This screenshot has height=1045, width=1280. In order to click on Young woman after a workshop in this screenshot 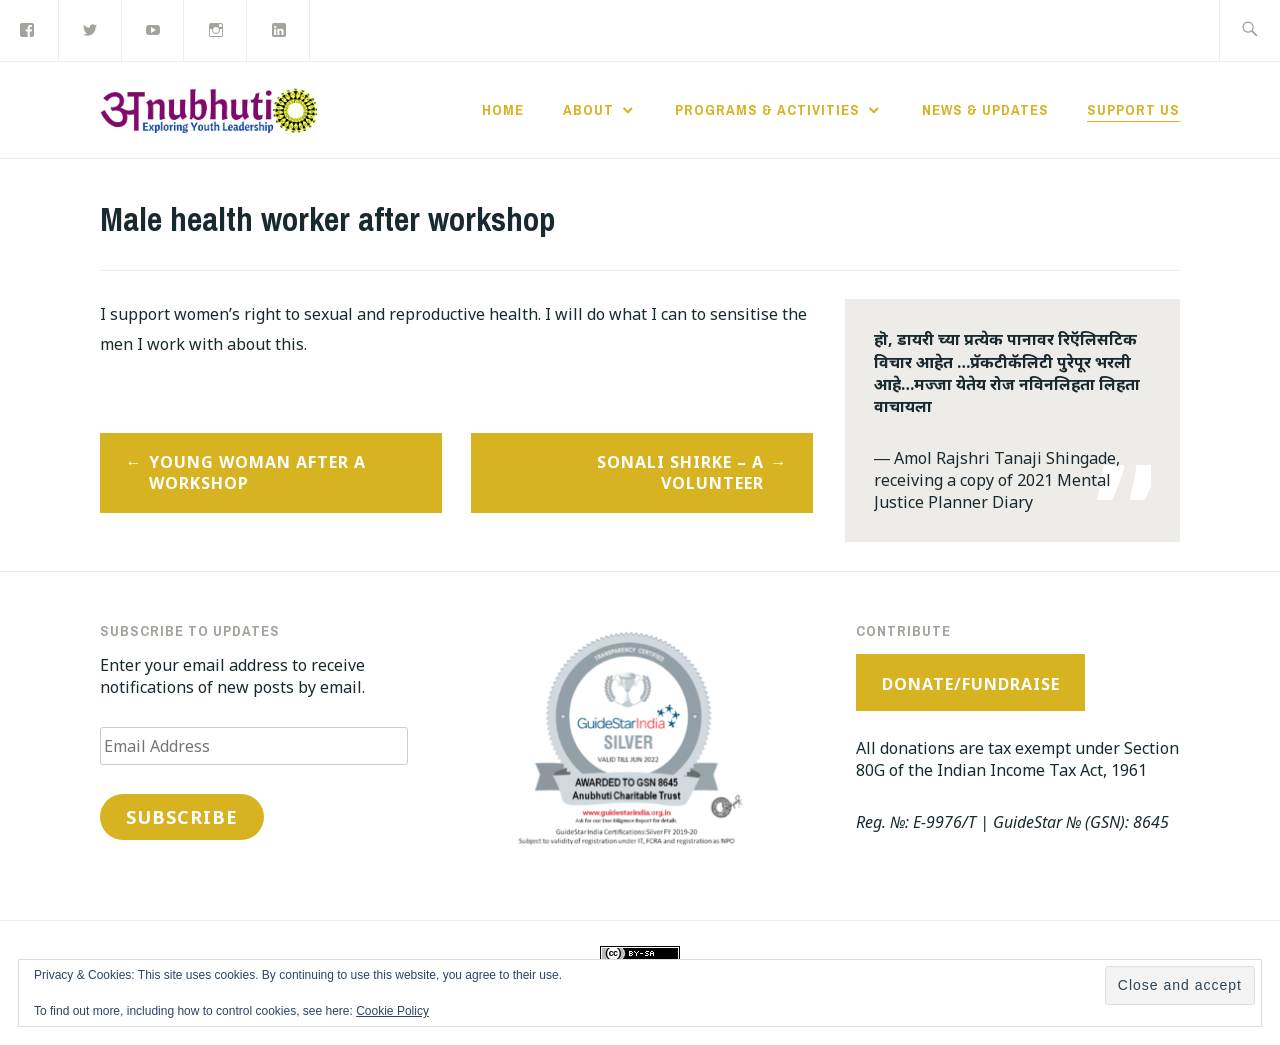, I will do `click(257, 472)`.